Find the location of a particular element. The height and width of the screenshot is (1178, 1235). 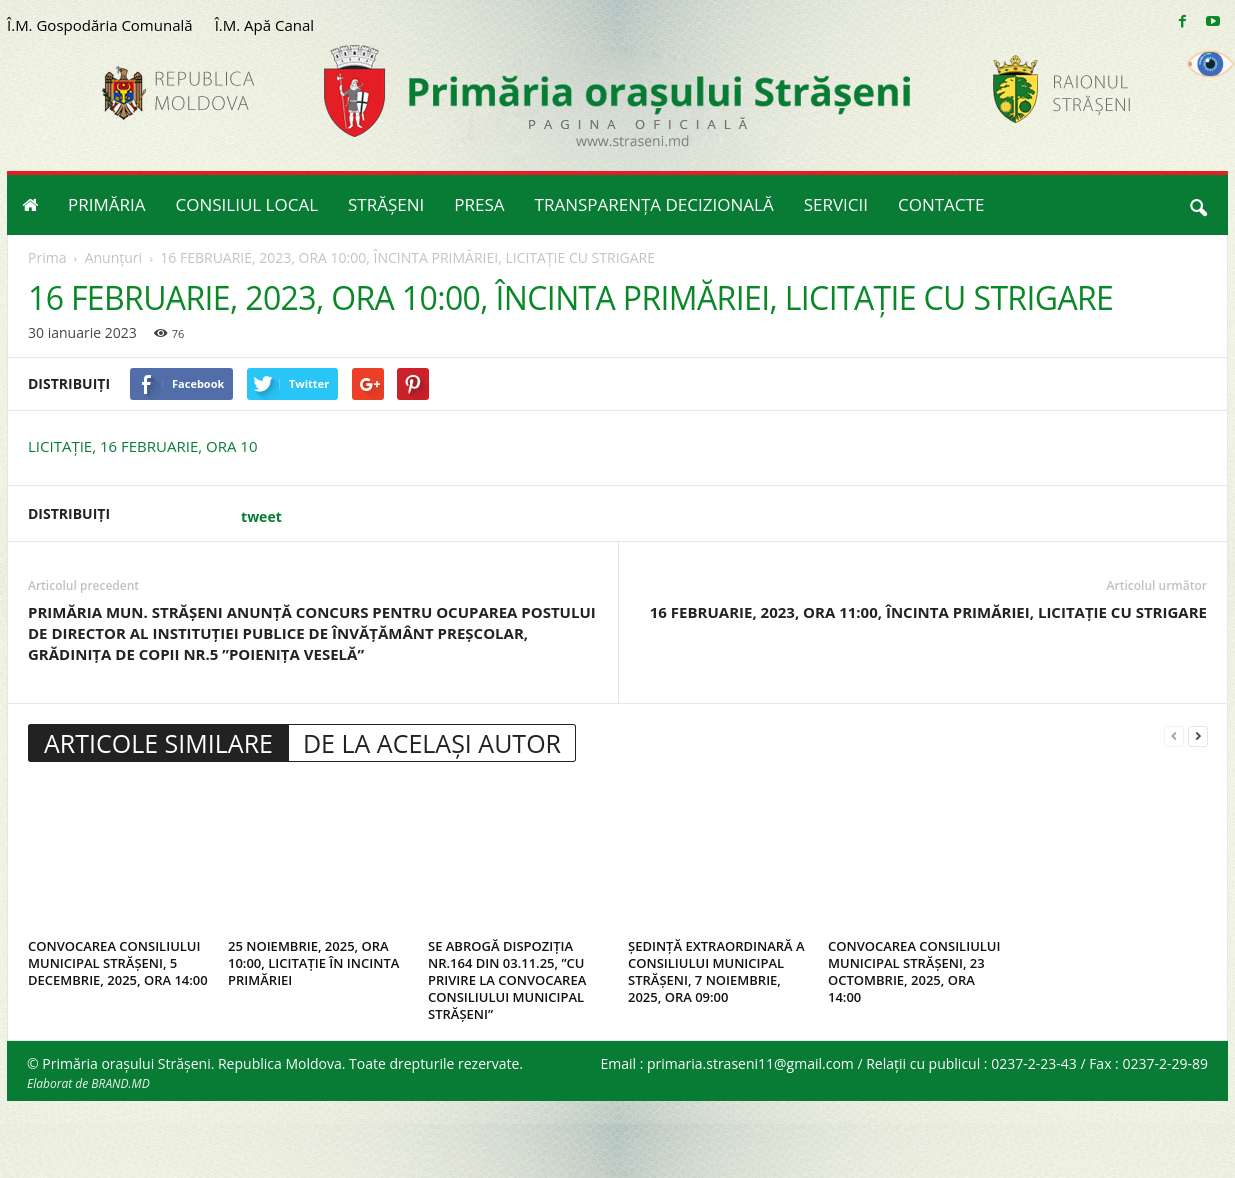

CONVOCAREA CONSILIULUI MUNICIPAL STRĂȘENI, 5 DECEMBRIE, 2025, ORA 14:00 is located at coordinates (118, 963).